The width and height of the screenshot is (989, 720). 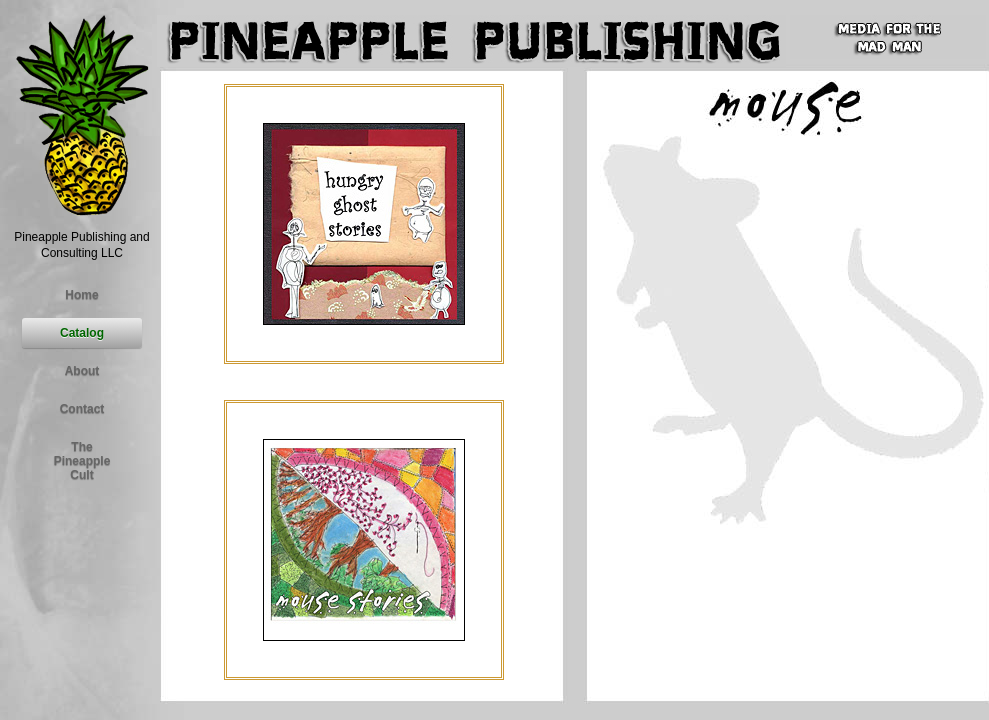 What do you see at coordinates (82, 371) in the screenshot?
I see `About` at bounding box center [82, 371].